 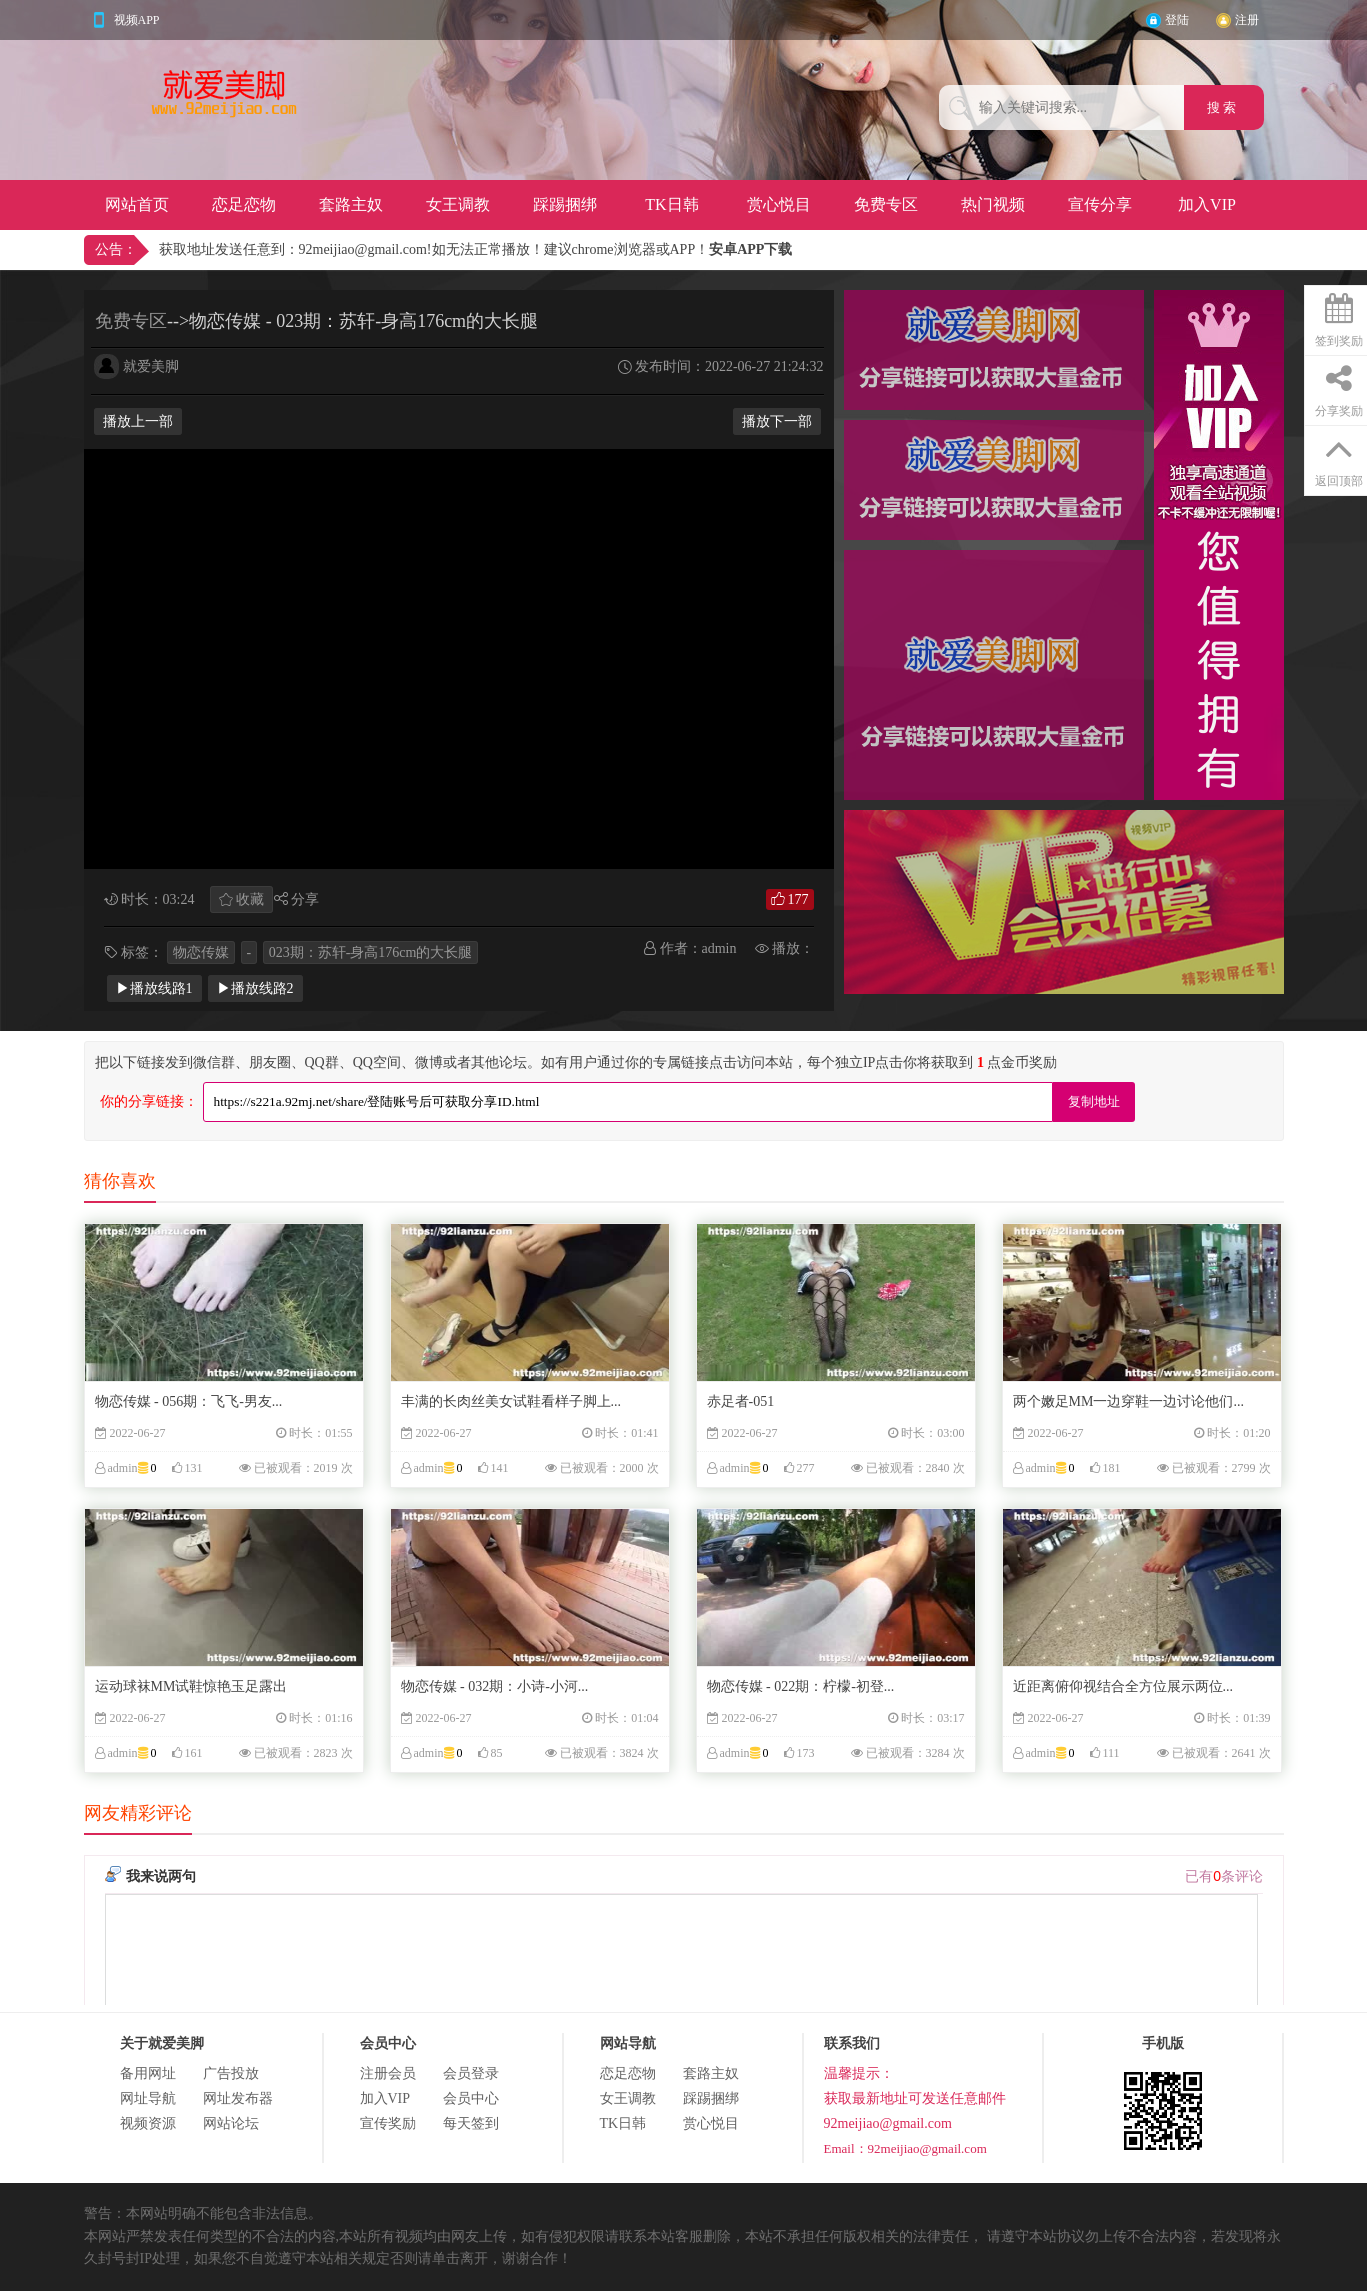 I want to click on 网站论坛, so click(x=231, y=2123).